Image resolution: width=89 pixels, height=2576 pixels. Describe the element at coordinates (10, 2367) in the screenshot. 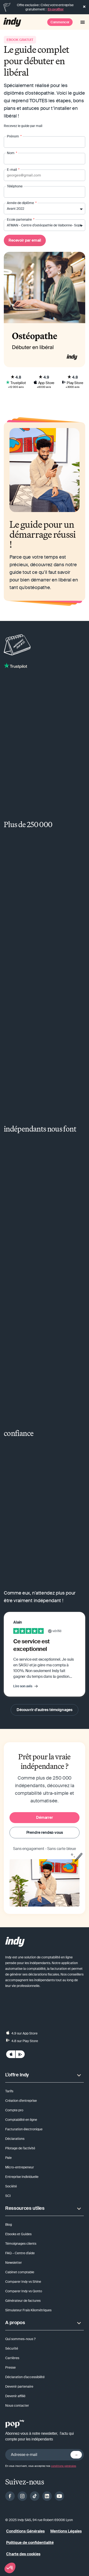

I see `Presse` at that location.